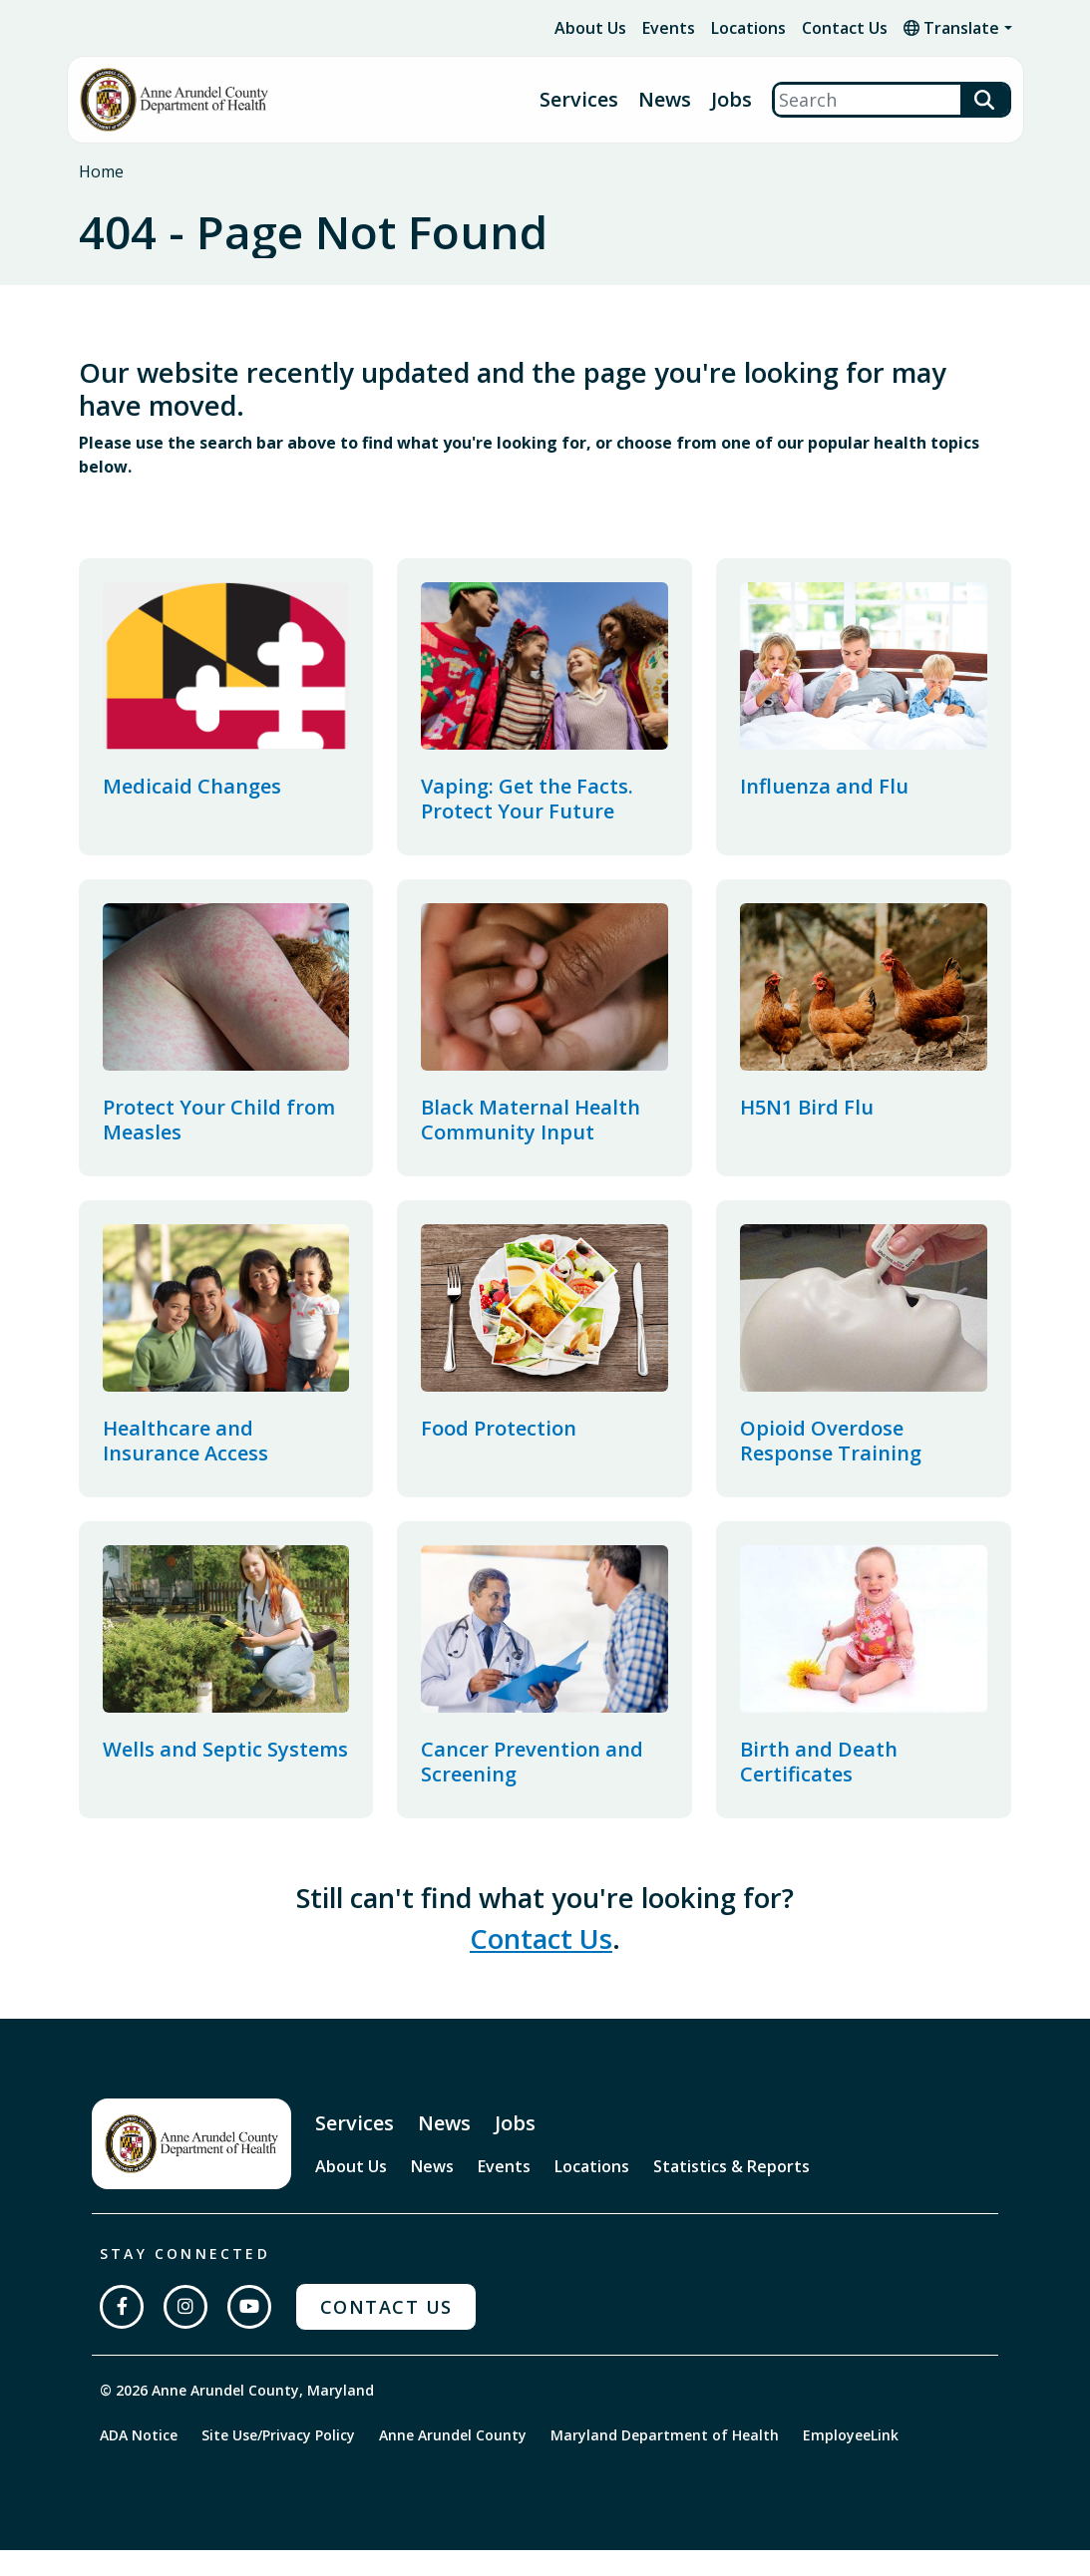 The height and width of the screenshot is (2576, 1090). What do you see at coordinates (185, 2333) in the screenshot?
I see `[Follow us on Instagram]` at bounding box center [185, 2333].